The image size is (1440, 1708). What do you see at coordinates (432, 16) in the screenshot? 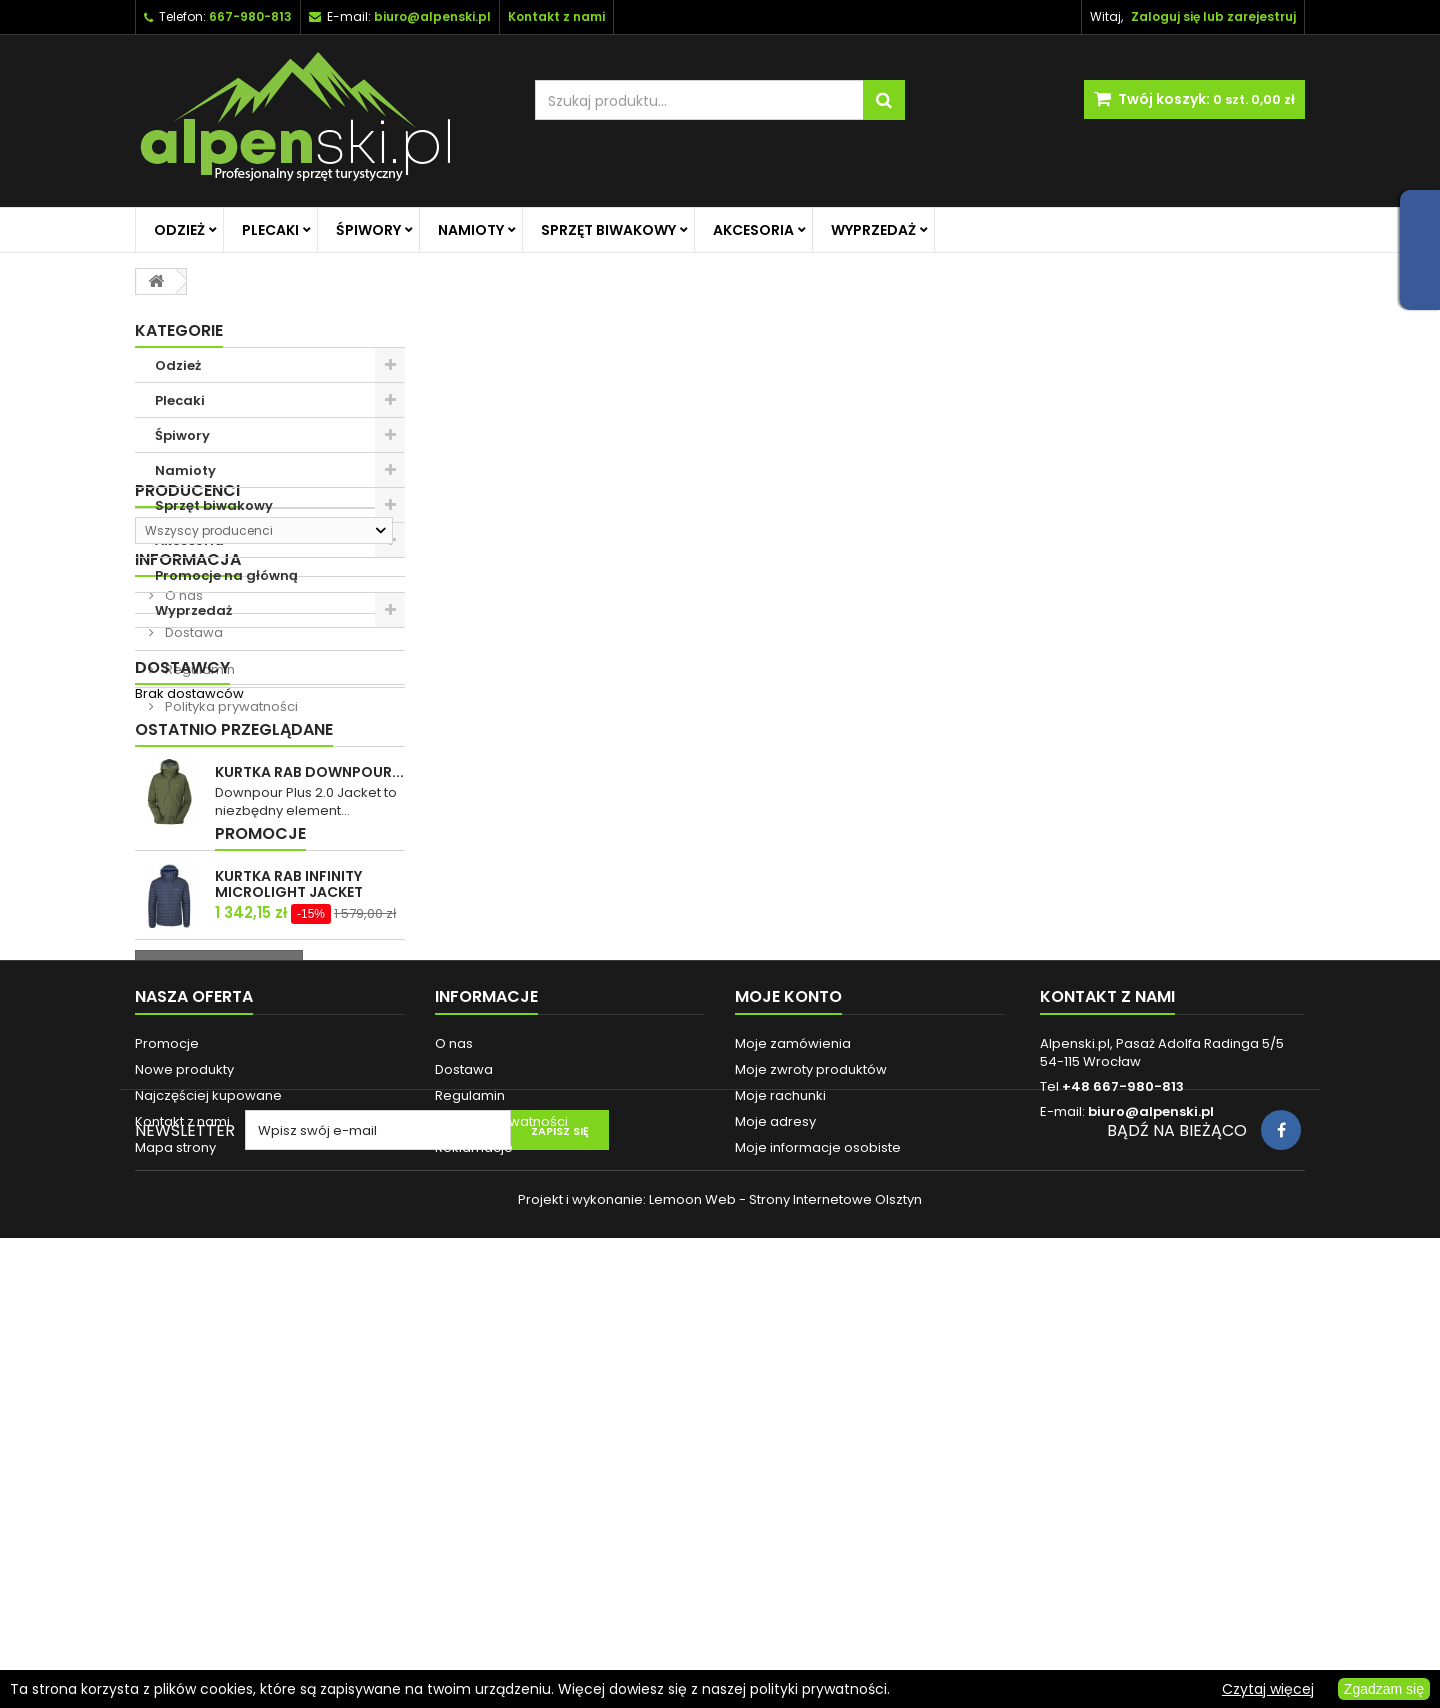
I see `biuro@alpenski.pl` at bounding box center [432, 16].